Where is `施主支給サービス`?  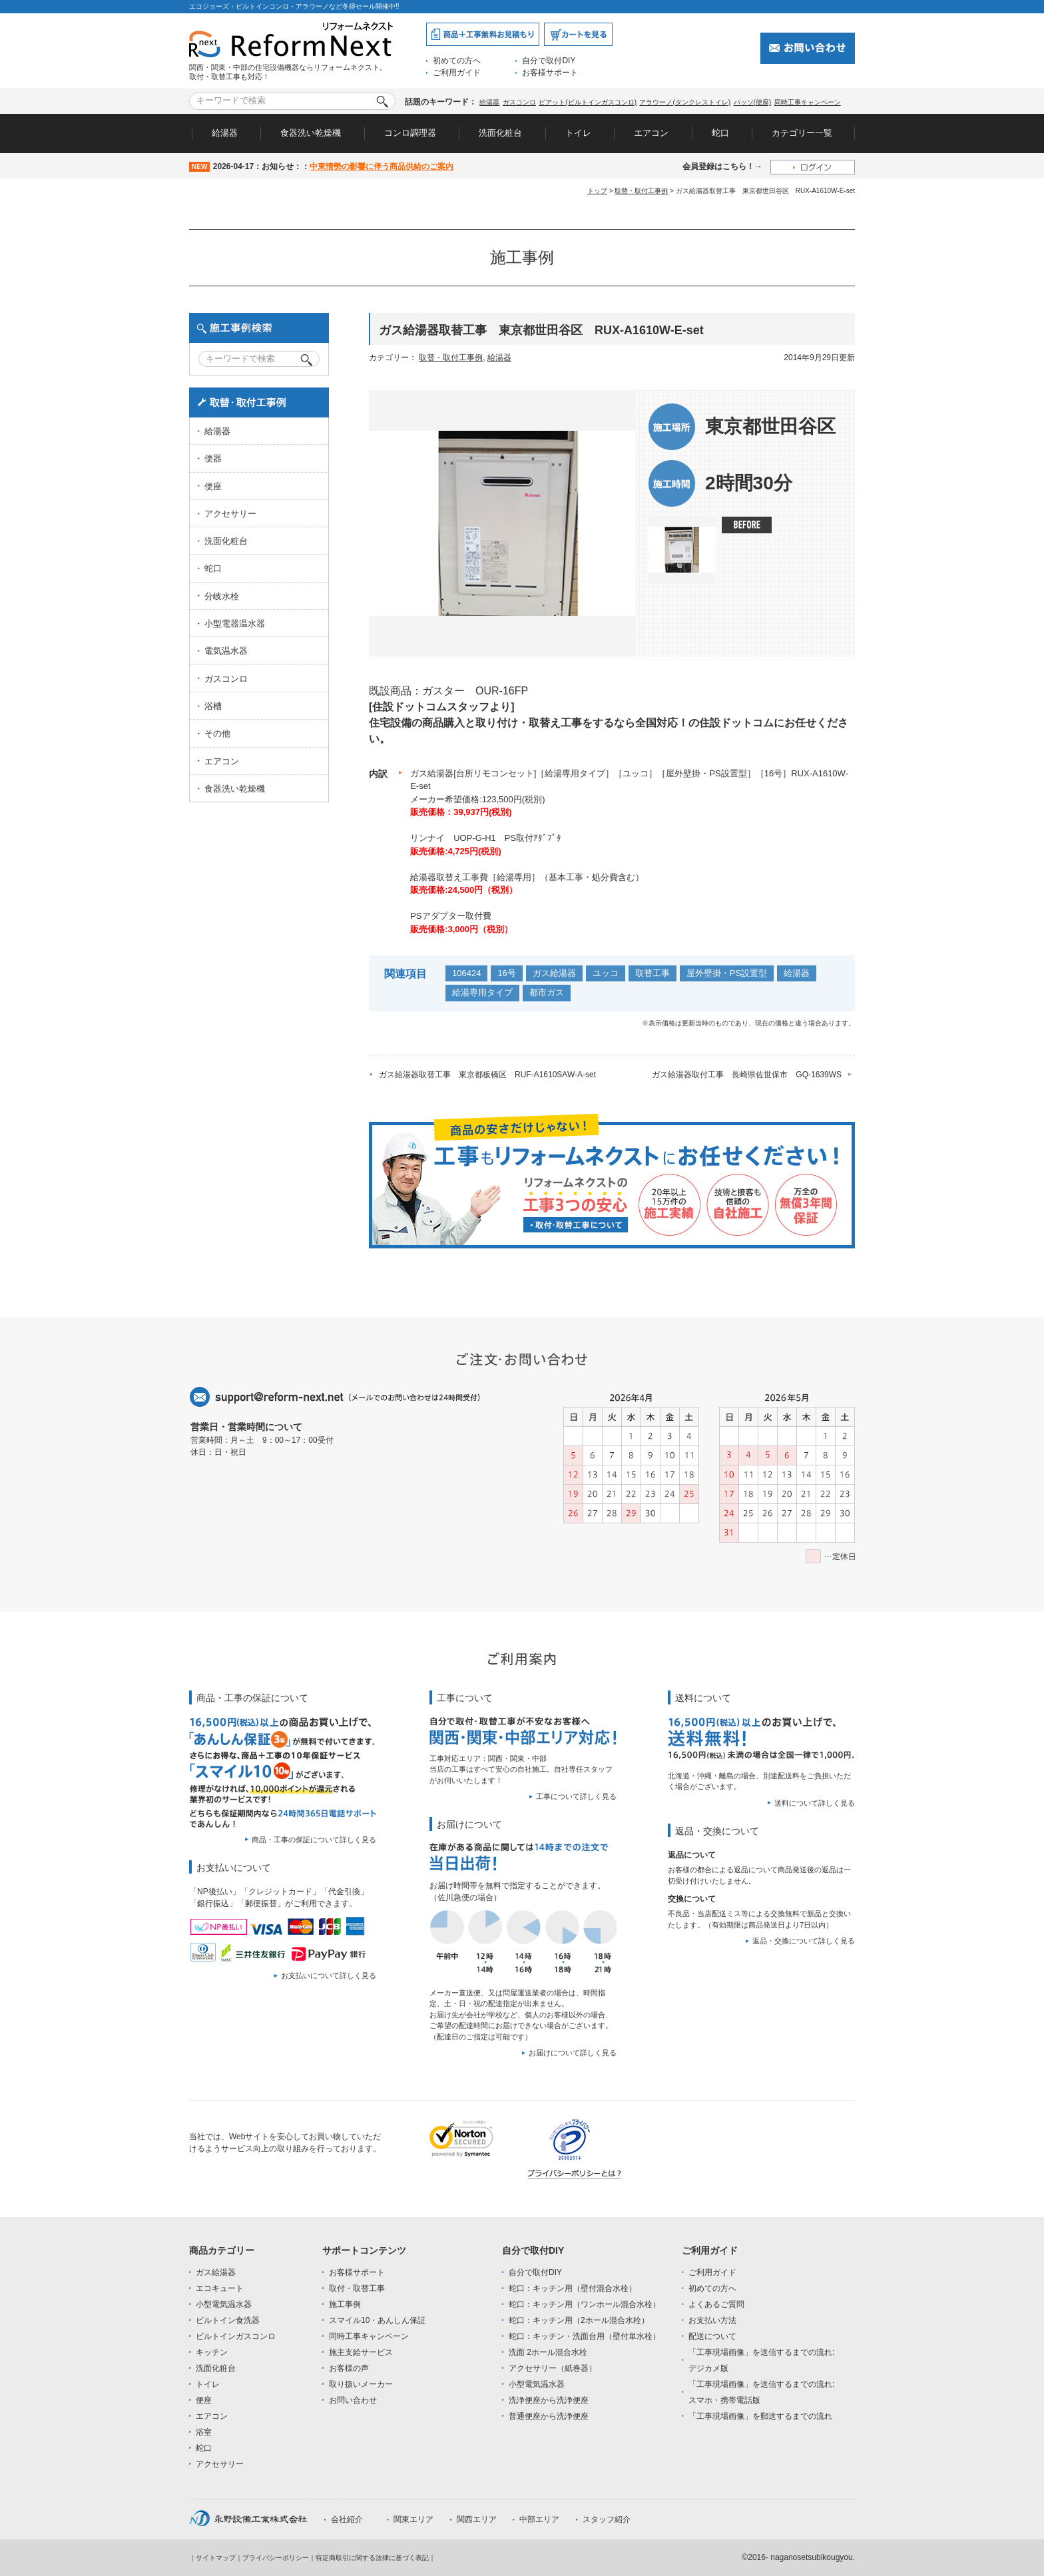
施主支給サービス is located at coordinates (361, 2352).